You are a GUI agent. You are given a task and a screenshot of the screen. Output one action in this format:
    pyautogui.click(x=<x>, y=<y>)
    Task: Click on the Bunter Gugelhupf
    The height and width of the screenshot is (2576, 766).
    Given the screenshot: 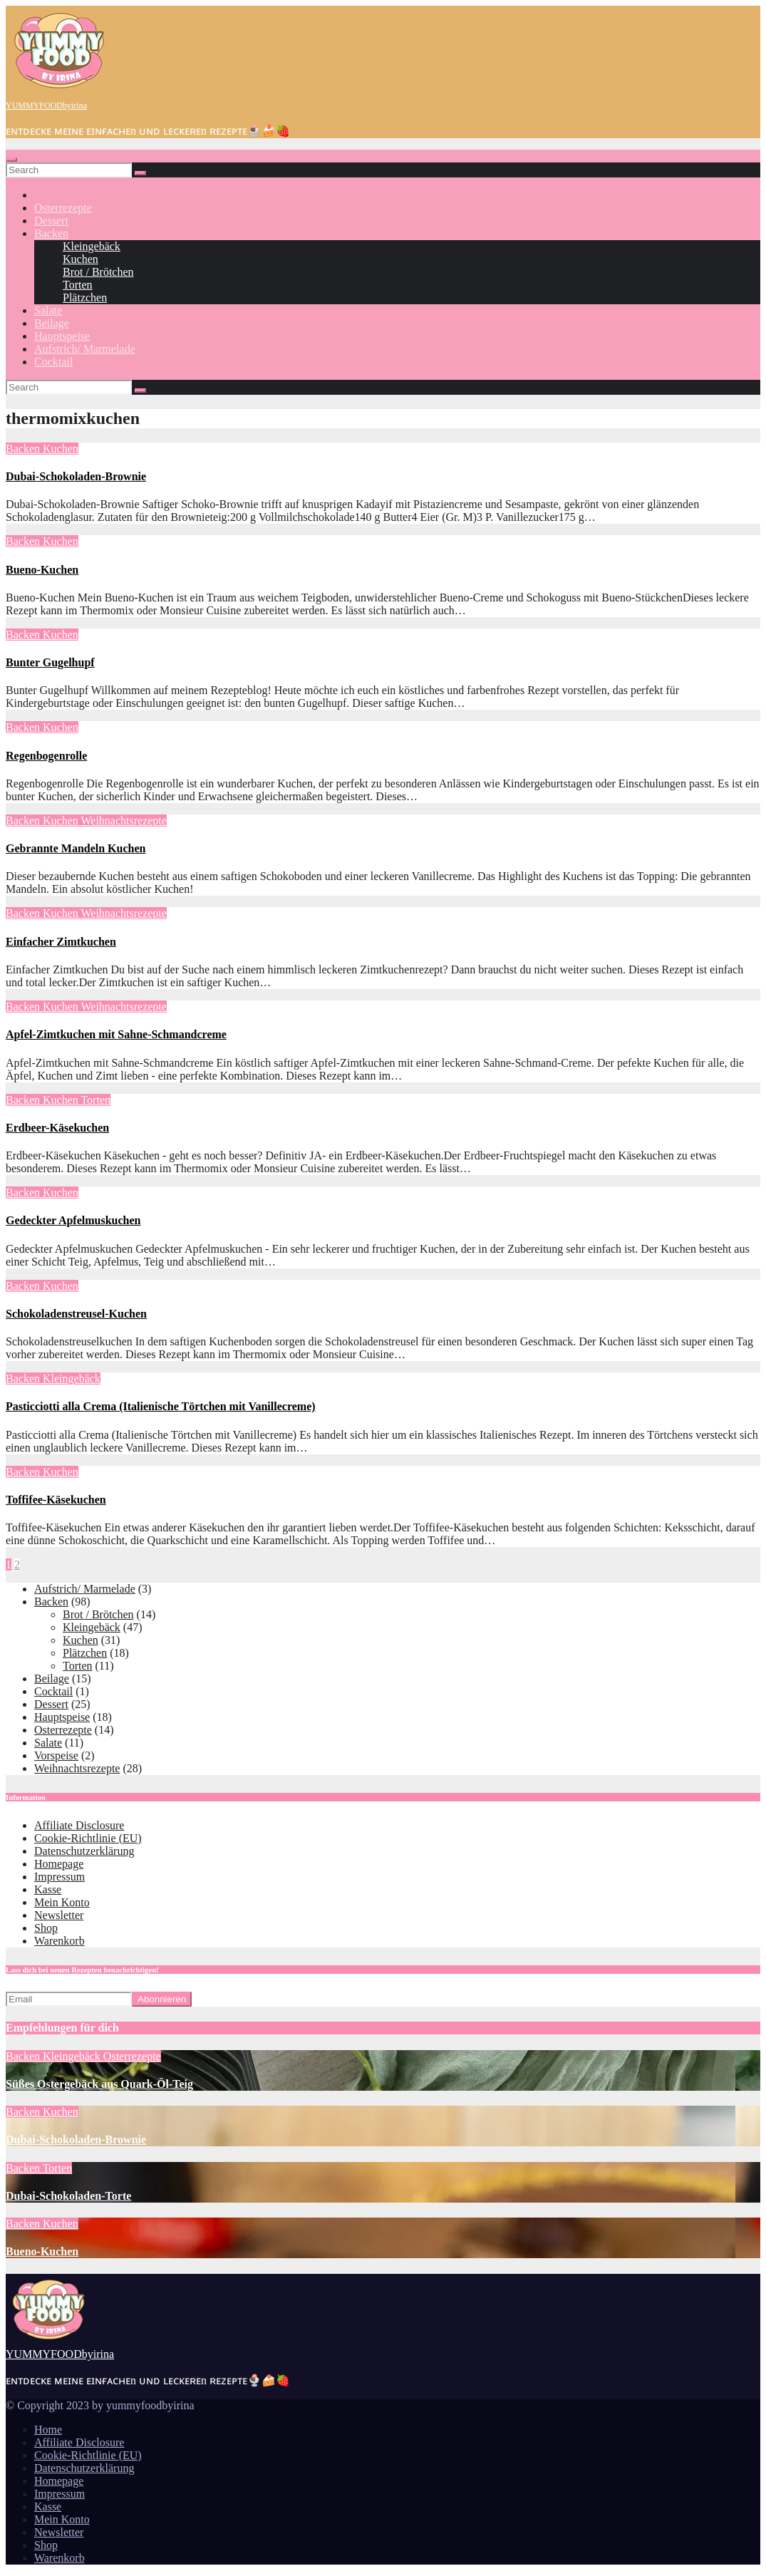 What is the action you would take?
    pyautogui.click(x=50, y=662)
    